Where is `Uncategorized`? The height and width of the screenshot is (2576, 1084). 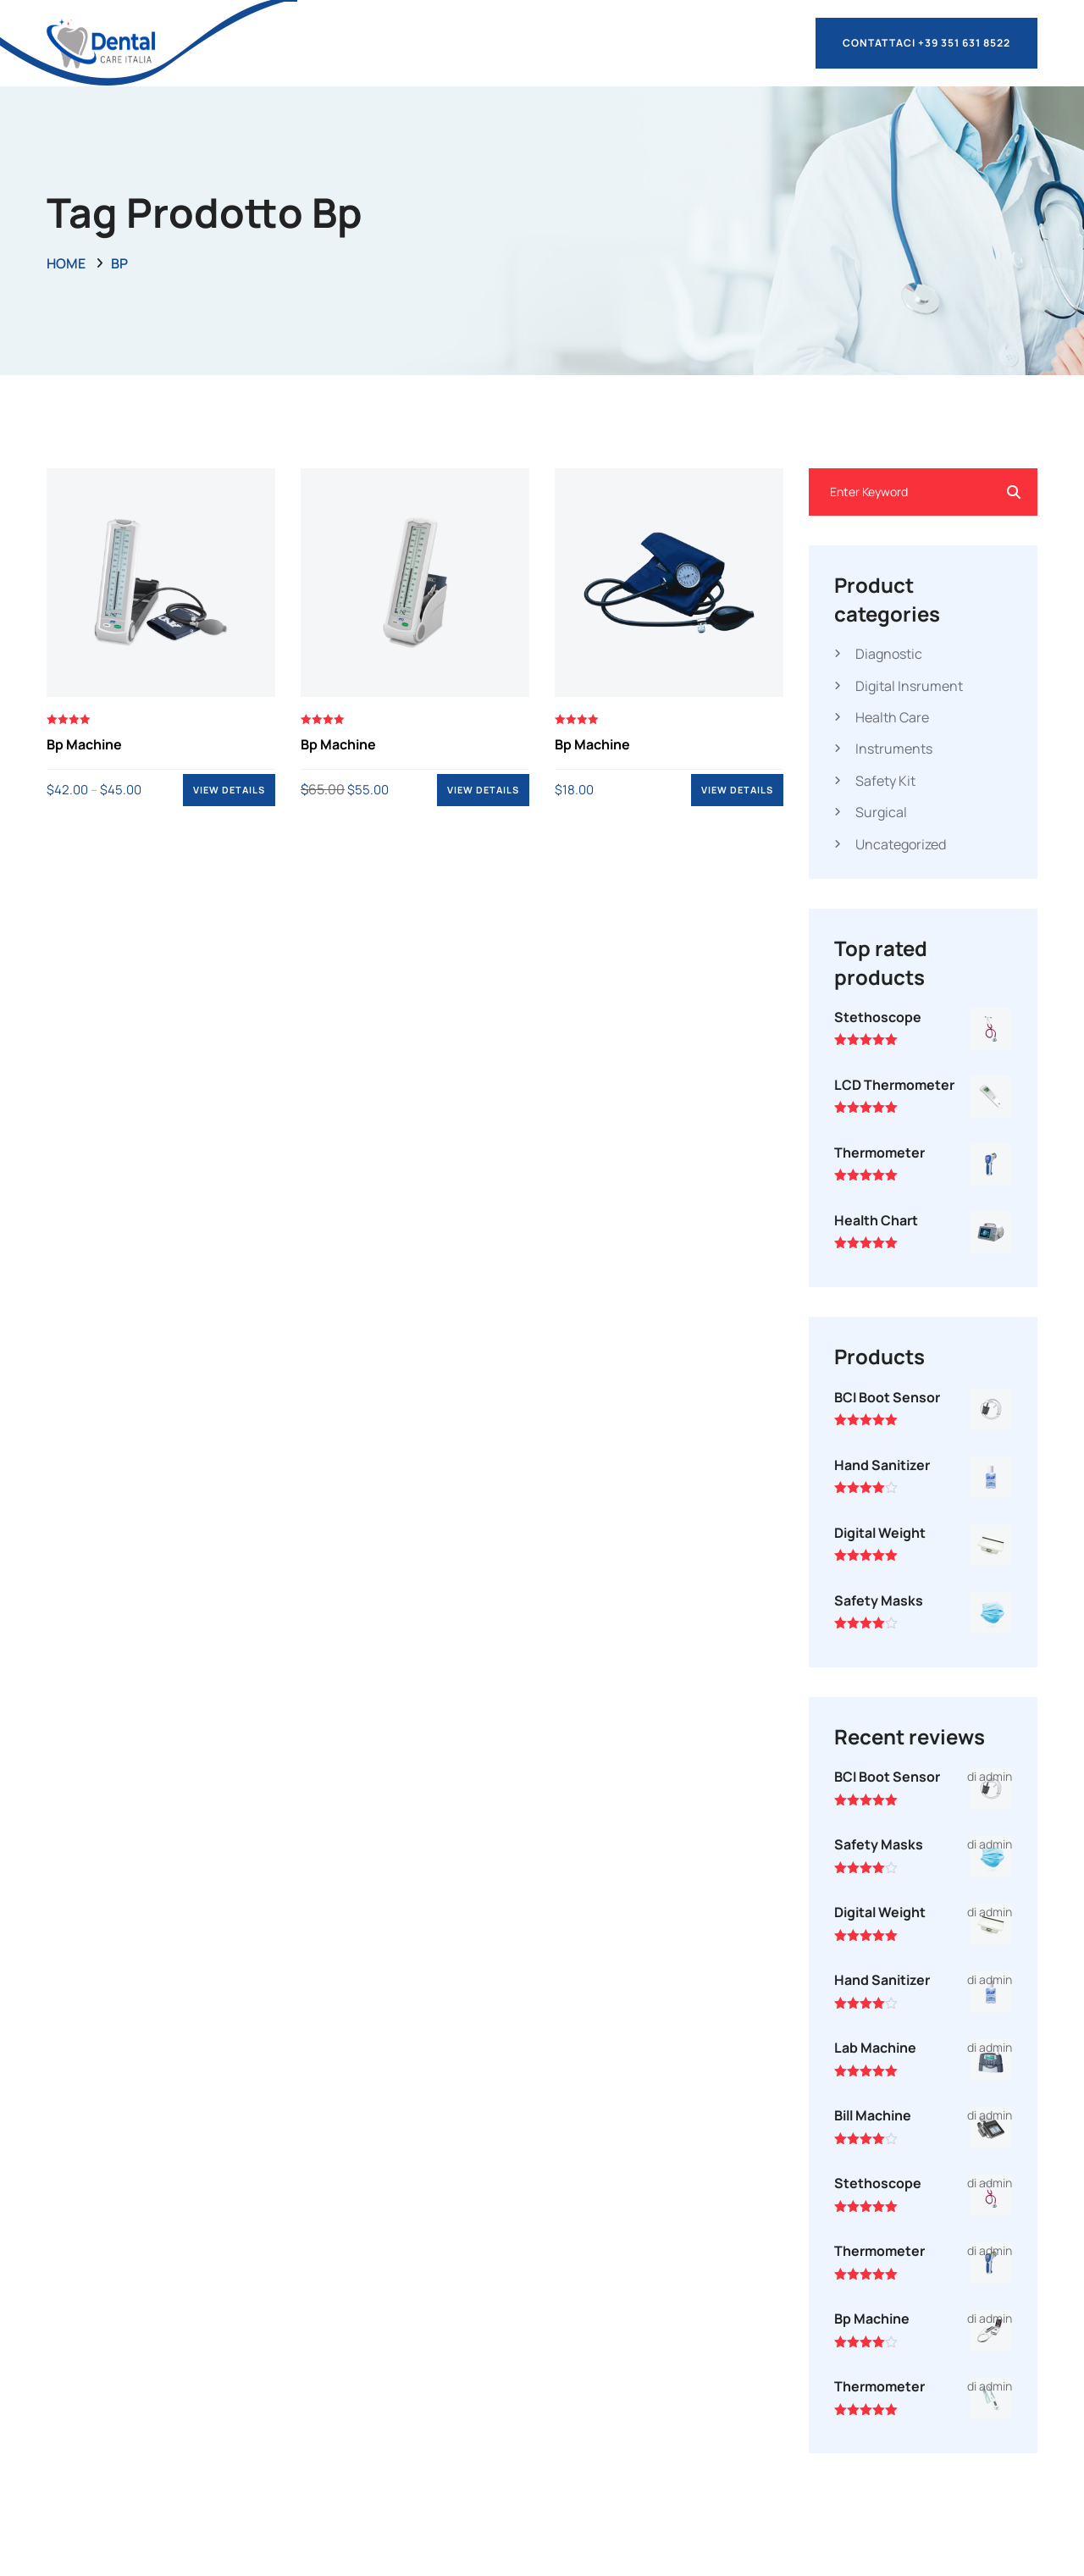
Uncategorized is located at coordinates (900, 844).